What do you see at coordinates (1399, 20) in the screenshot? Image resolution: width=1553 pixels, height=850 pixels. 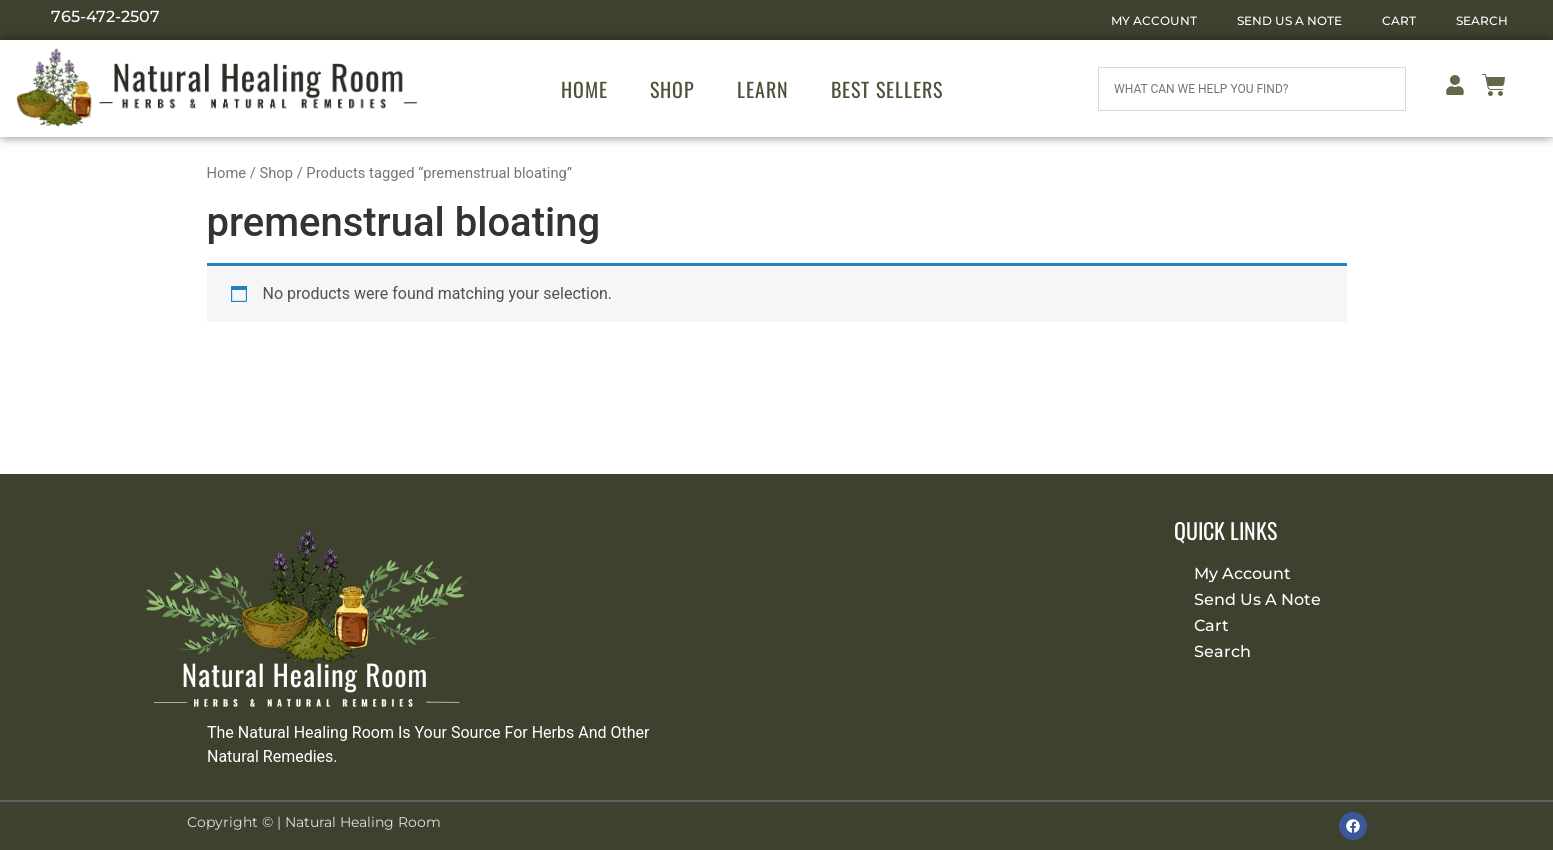 I see `Cart` at bounding box center [1399, 20].